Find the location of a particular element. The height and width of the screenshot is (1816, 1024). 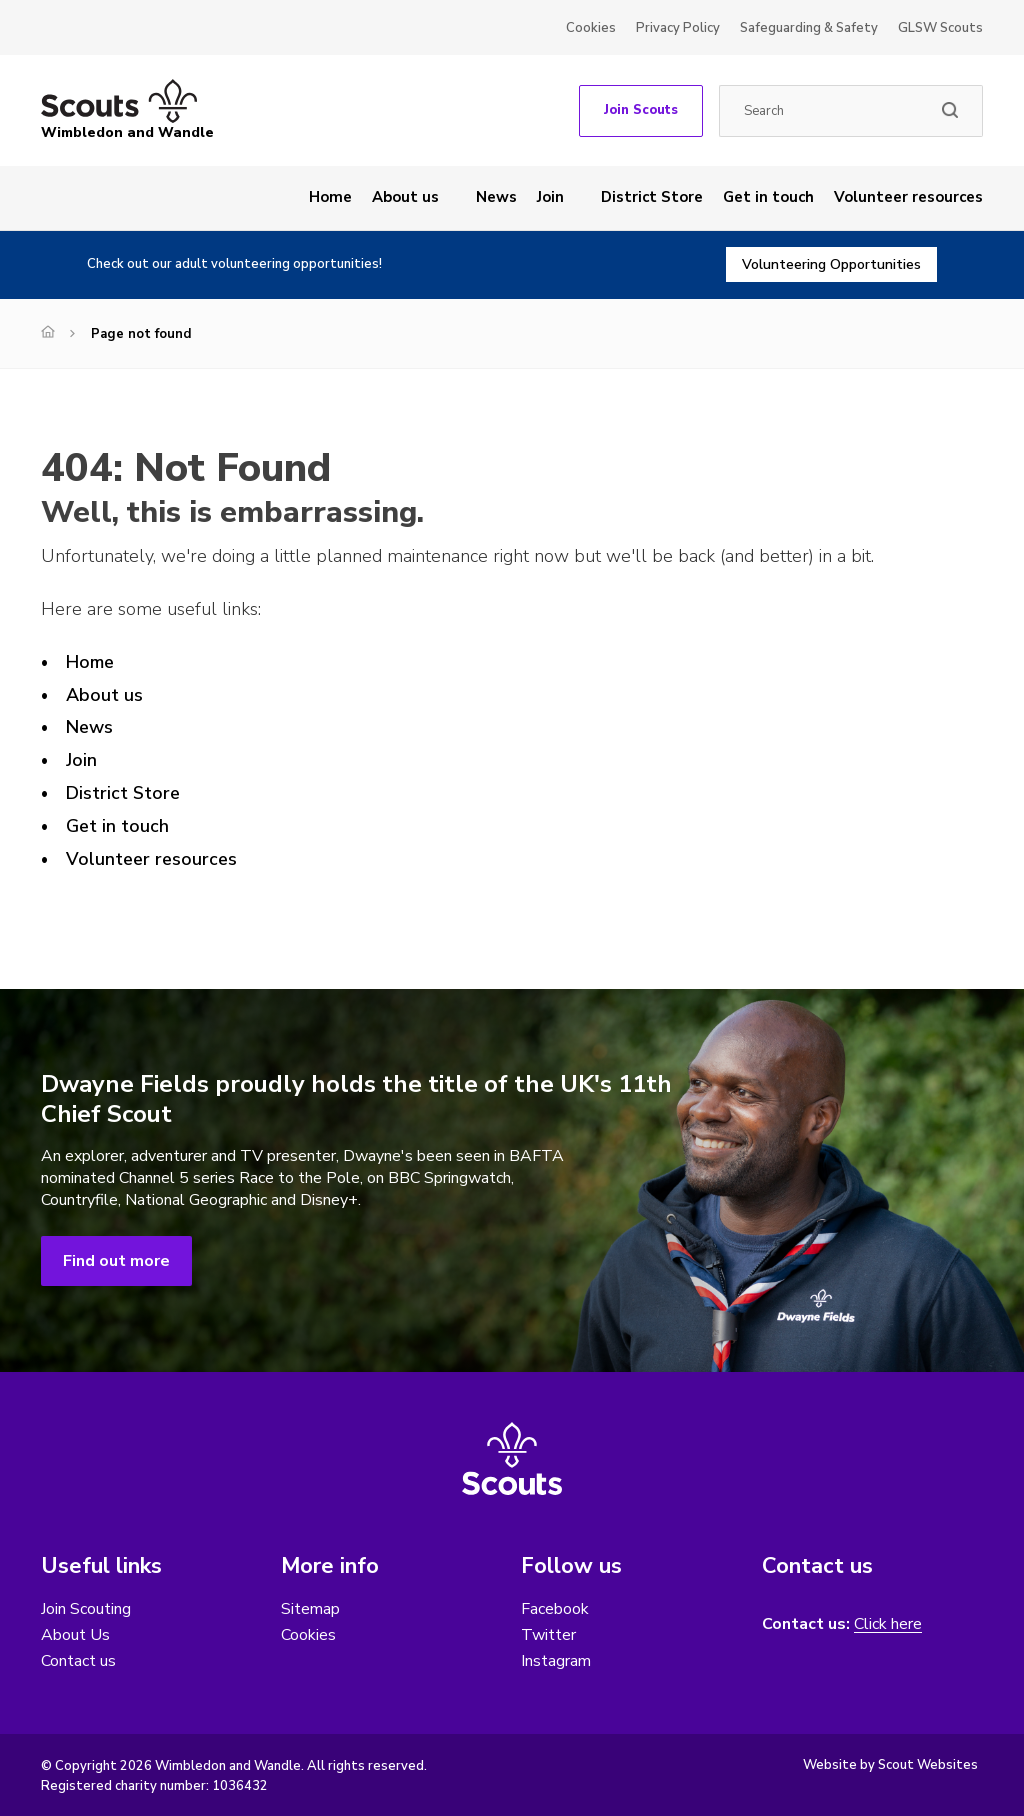

Volunteer resources is located at coordinates (908, 197).